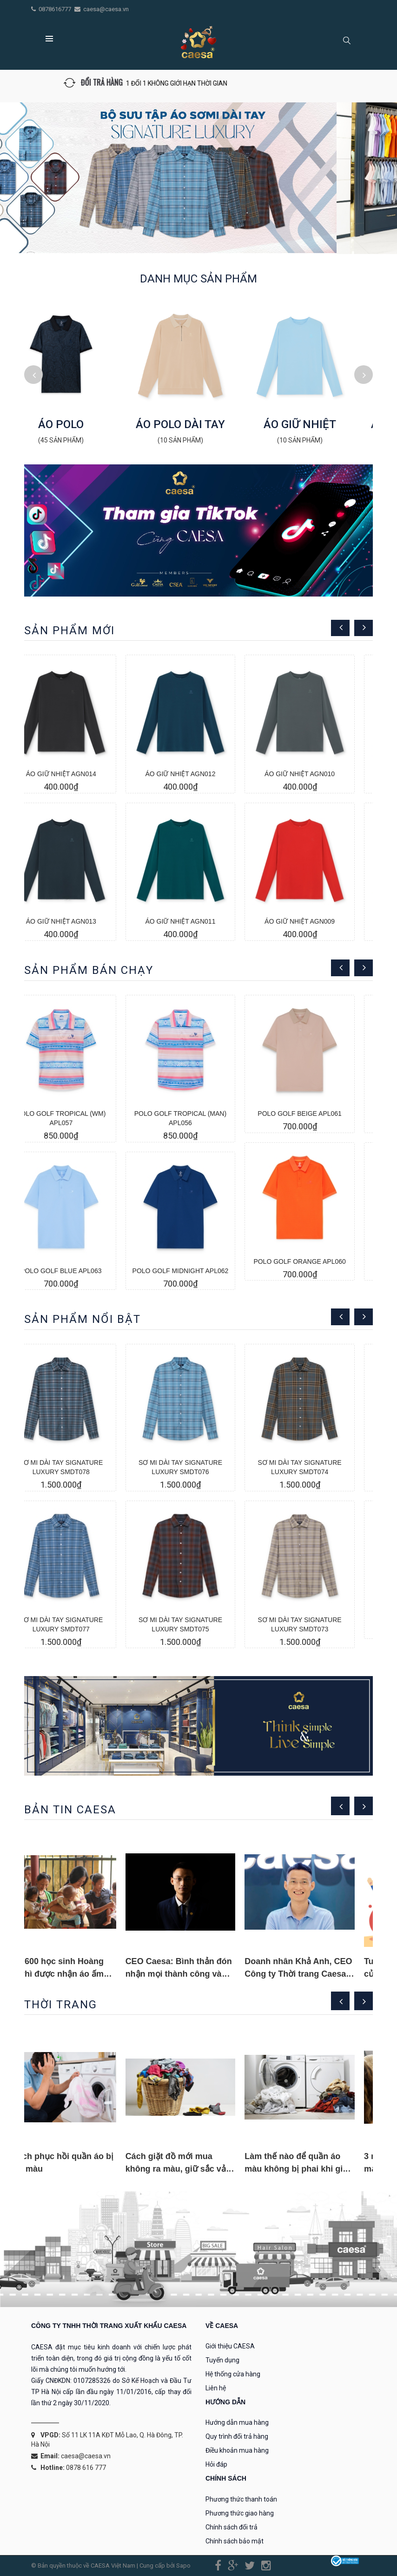 The height and width of the screenshot is (2576, 397). Describe the element at coordinates (315, 2169) in the screenshot. I see `Làm thế nào để quần áo màu không bị phai khi giặt bằng máy?` at that location.